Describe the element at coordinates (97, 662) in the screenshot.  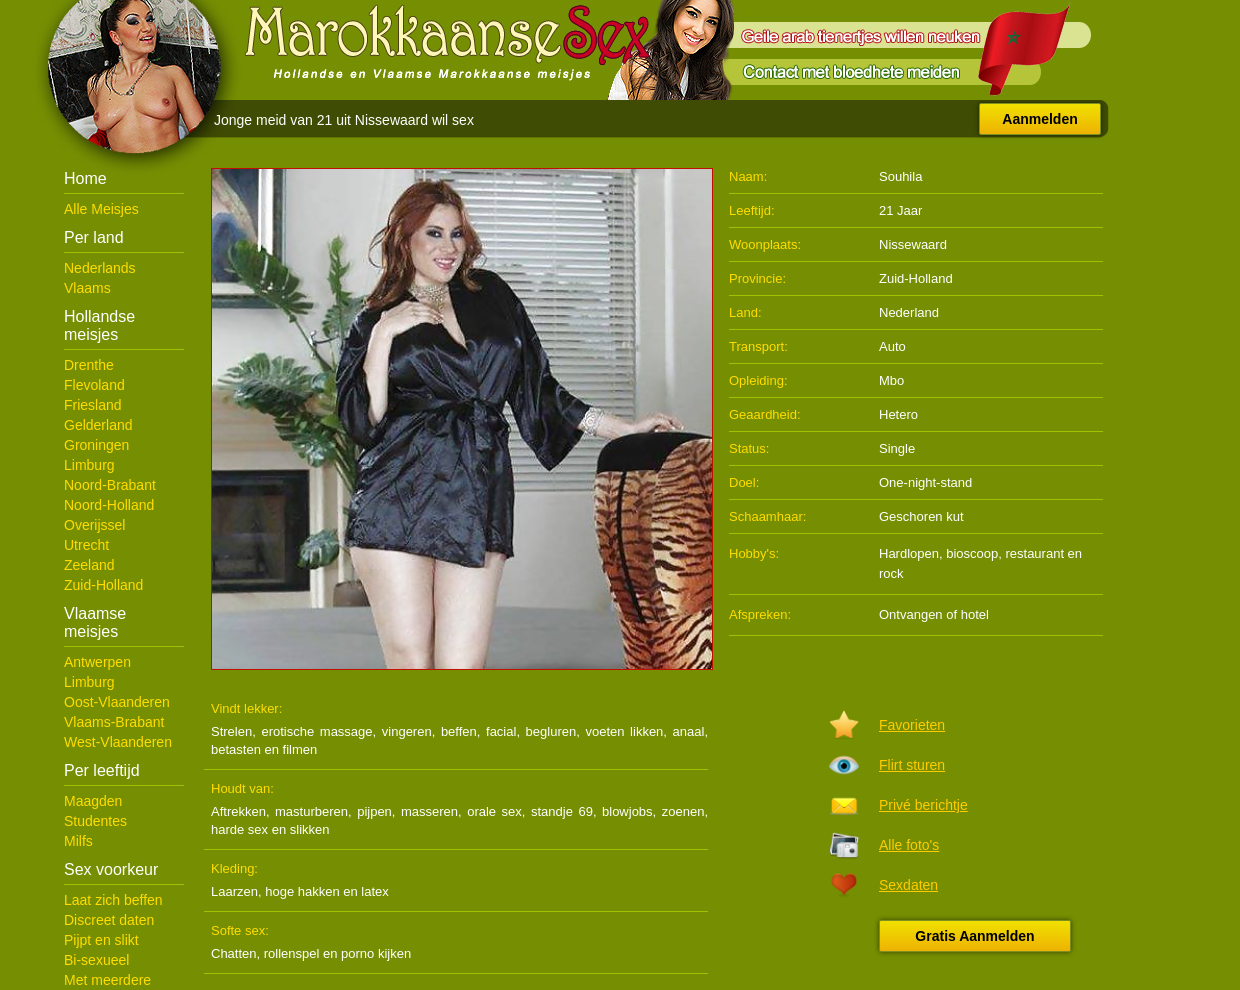
I see `Antwerpen` at that location.